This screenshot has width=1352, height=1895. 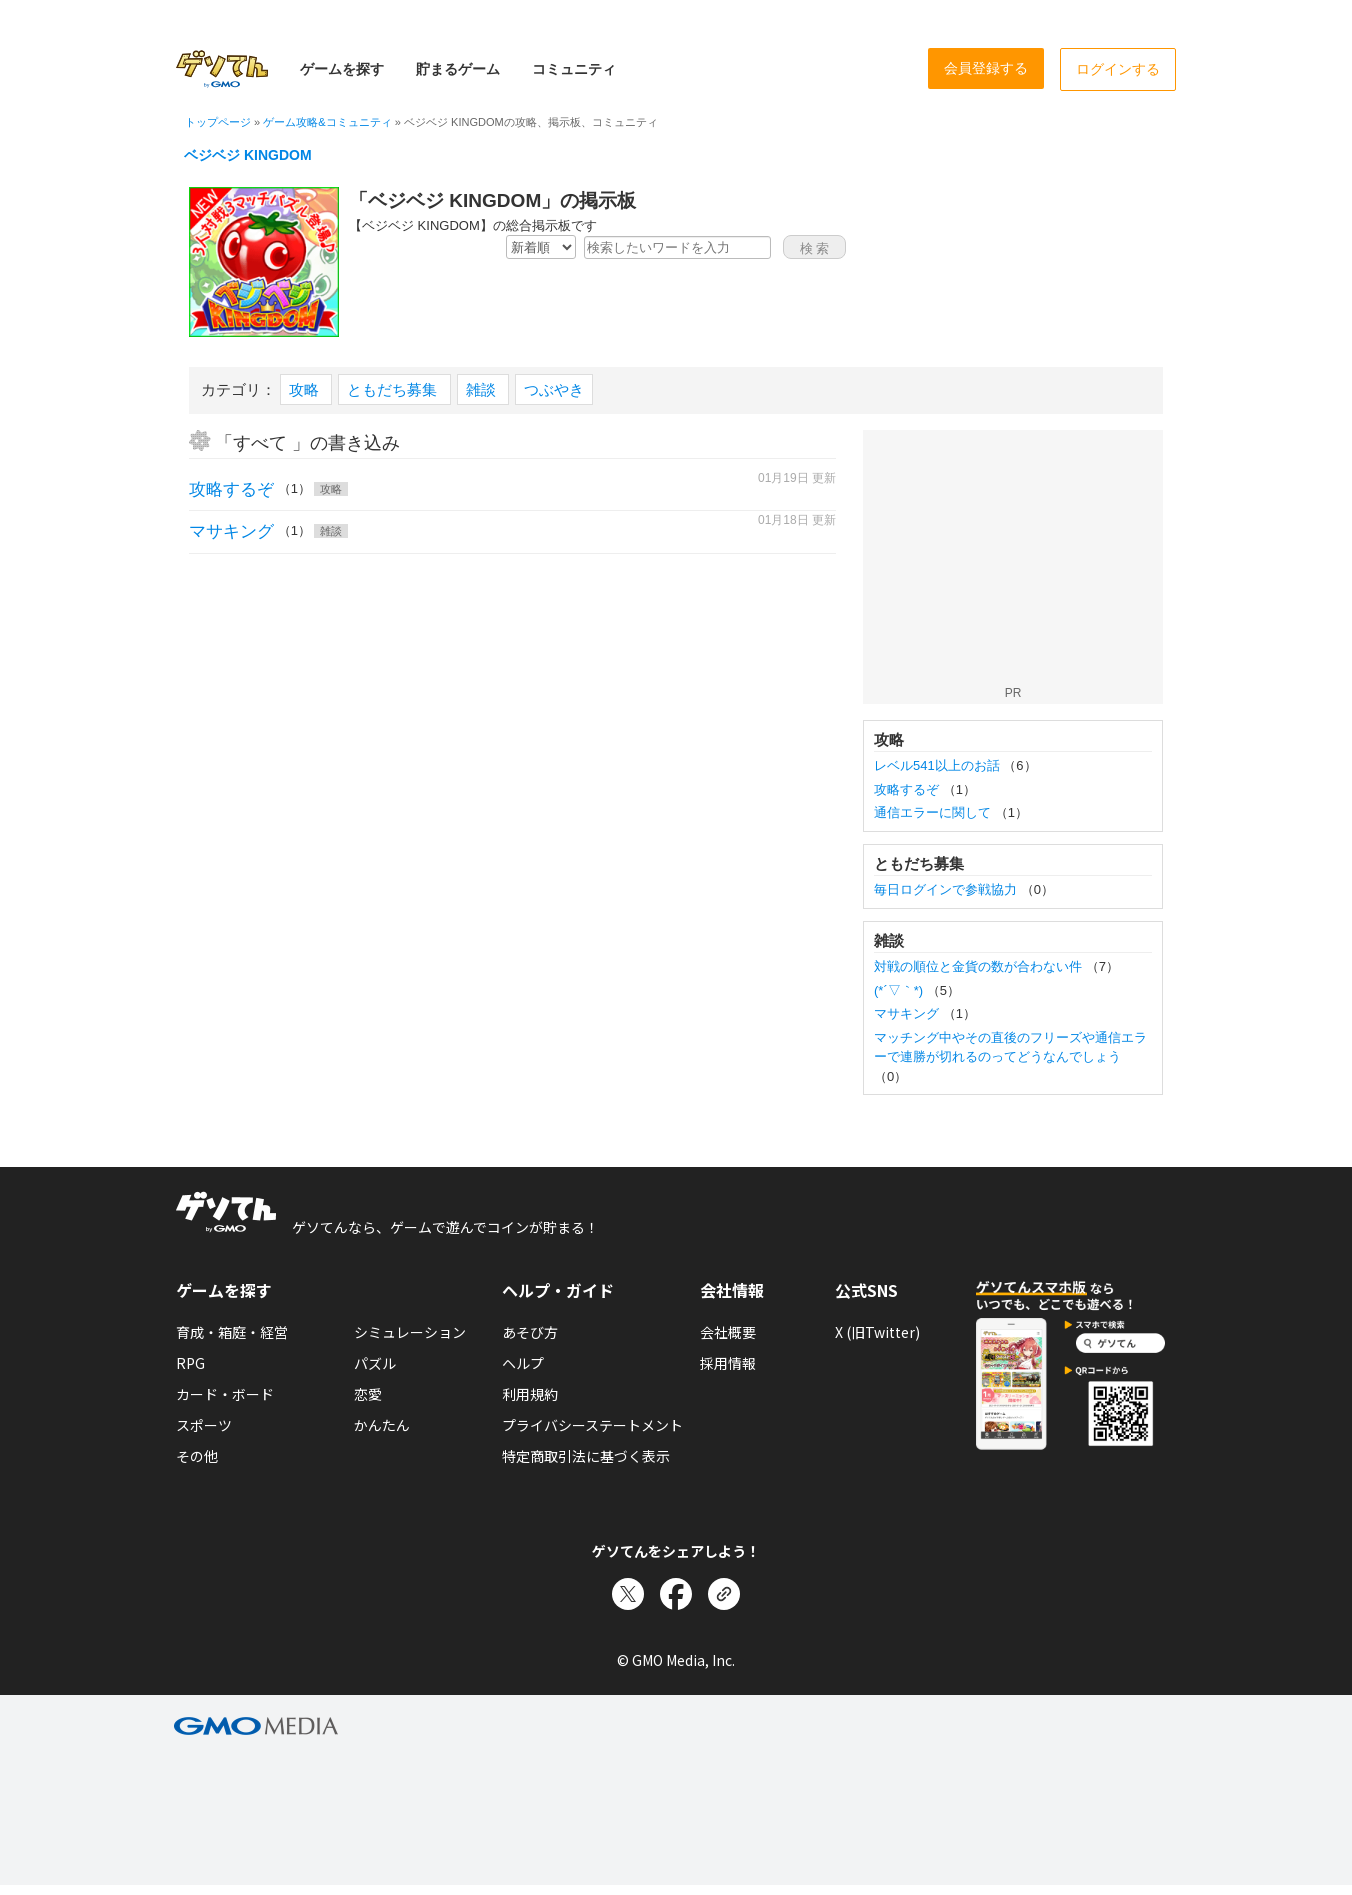 I want to click on つぶやき, so click(x=554, y=389).